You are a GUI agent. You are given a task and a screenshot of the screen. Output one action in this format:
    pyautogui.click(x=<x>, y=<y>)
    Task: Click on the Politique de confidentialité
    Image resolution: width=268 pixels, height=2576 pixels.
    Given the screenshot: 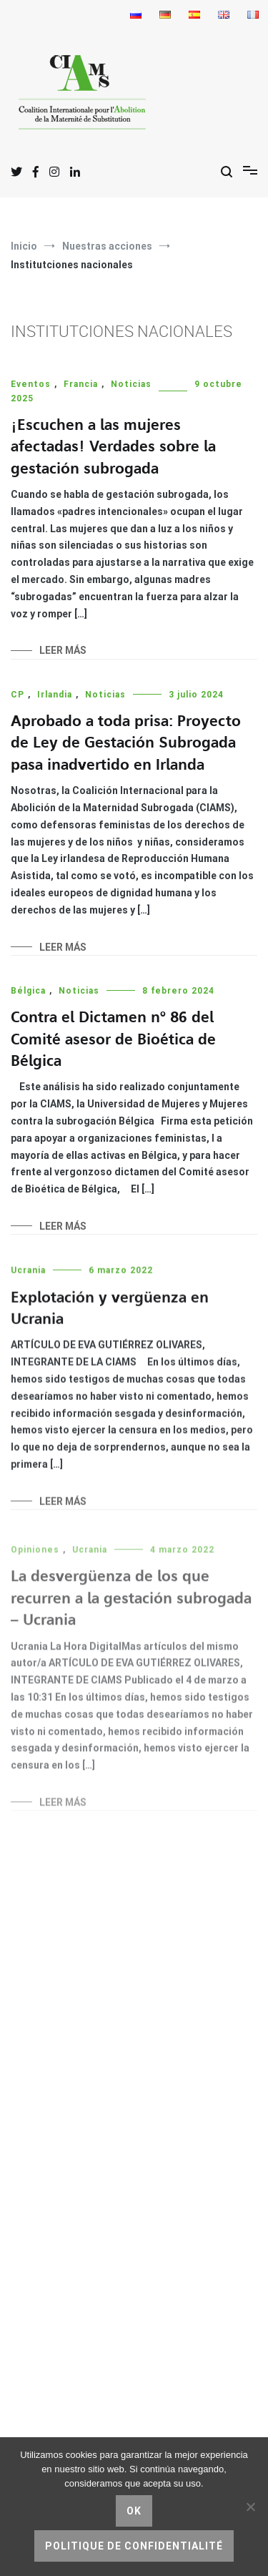 What is the action you would take?
    pyautogui.click(x=134, y=2546)
    